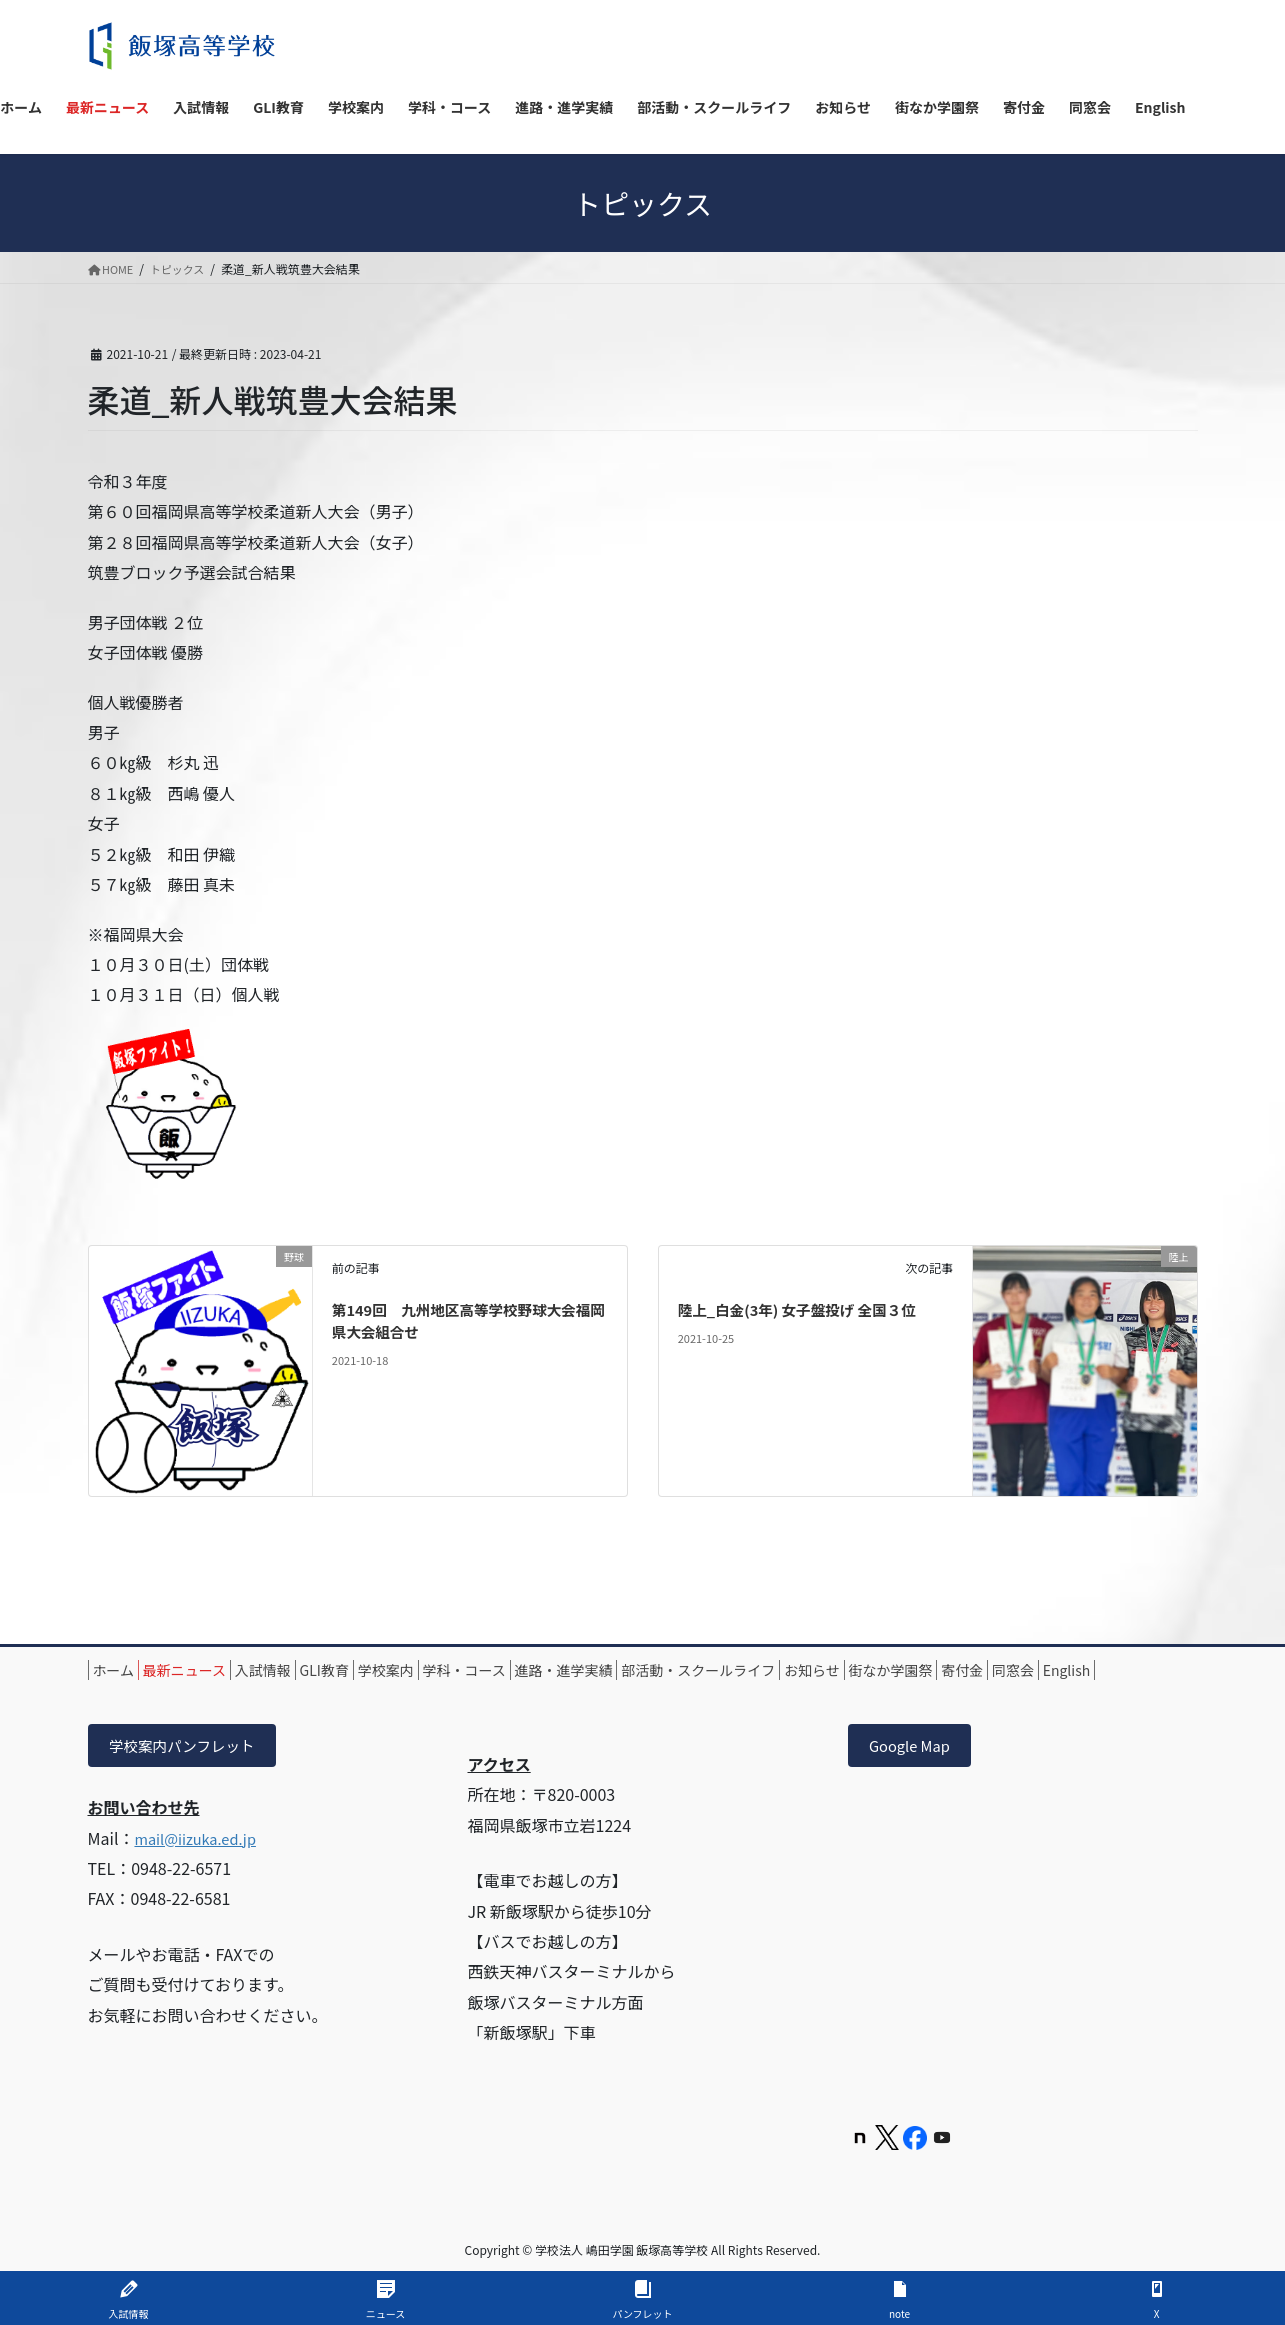 The image size is (1285, 2325). I want to click on ホーム, so click(124, 1670).